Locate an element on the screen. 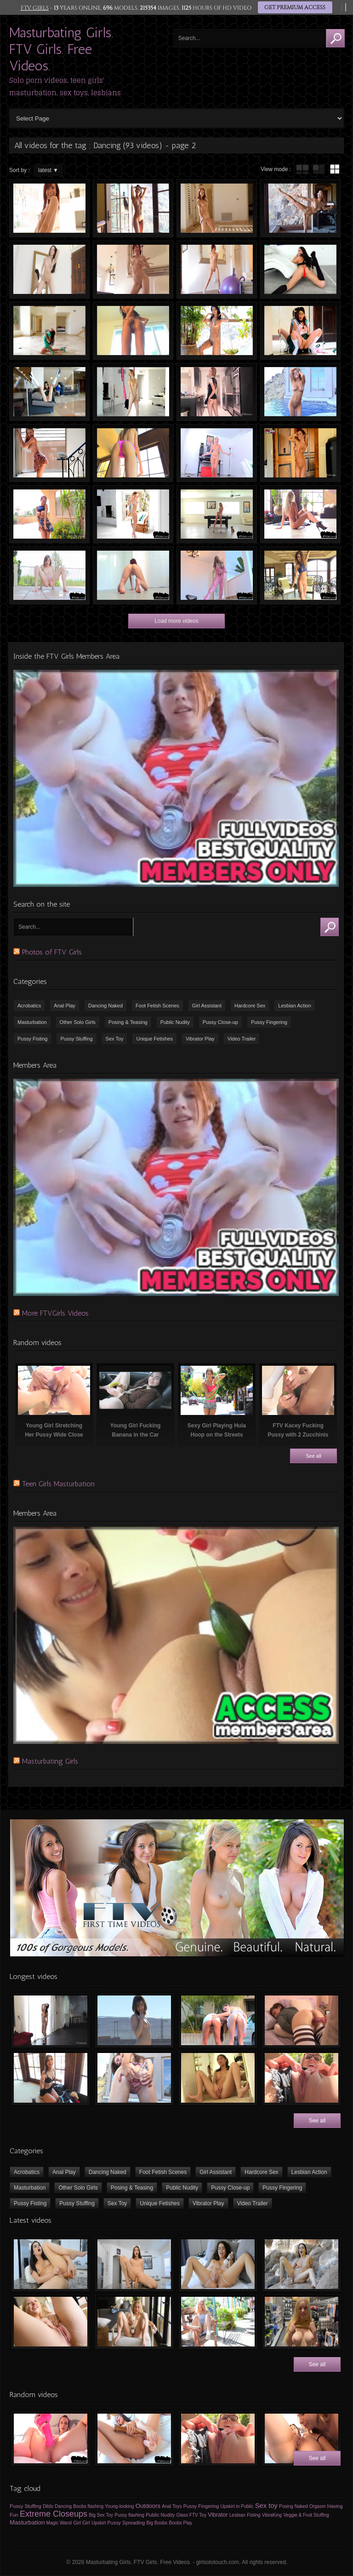  Striptease on the Pool Table is located at coordinates (216, 514).